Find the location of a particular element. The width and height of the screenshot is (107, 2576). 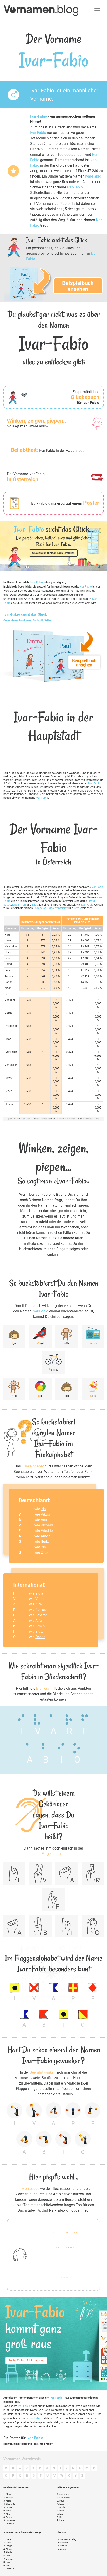

SmartGenius Verlag is located at coordinates (66, 2539).